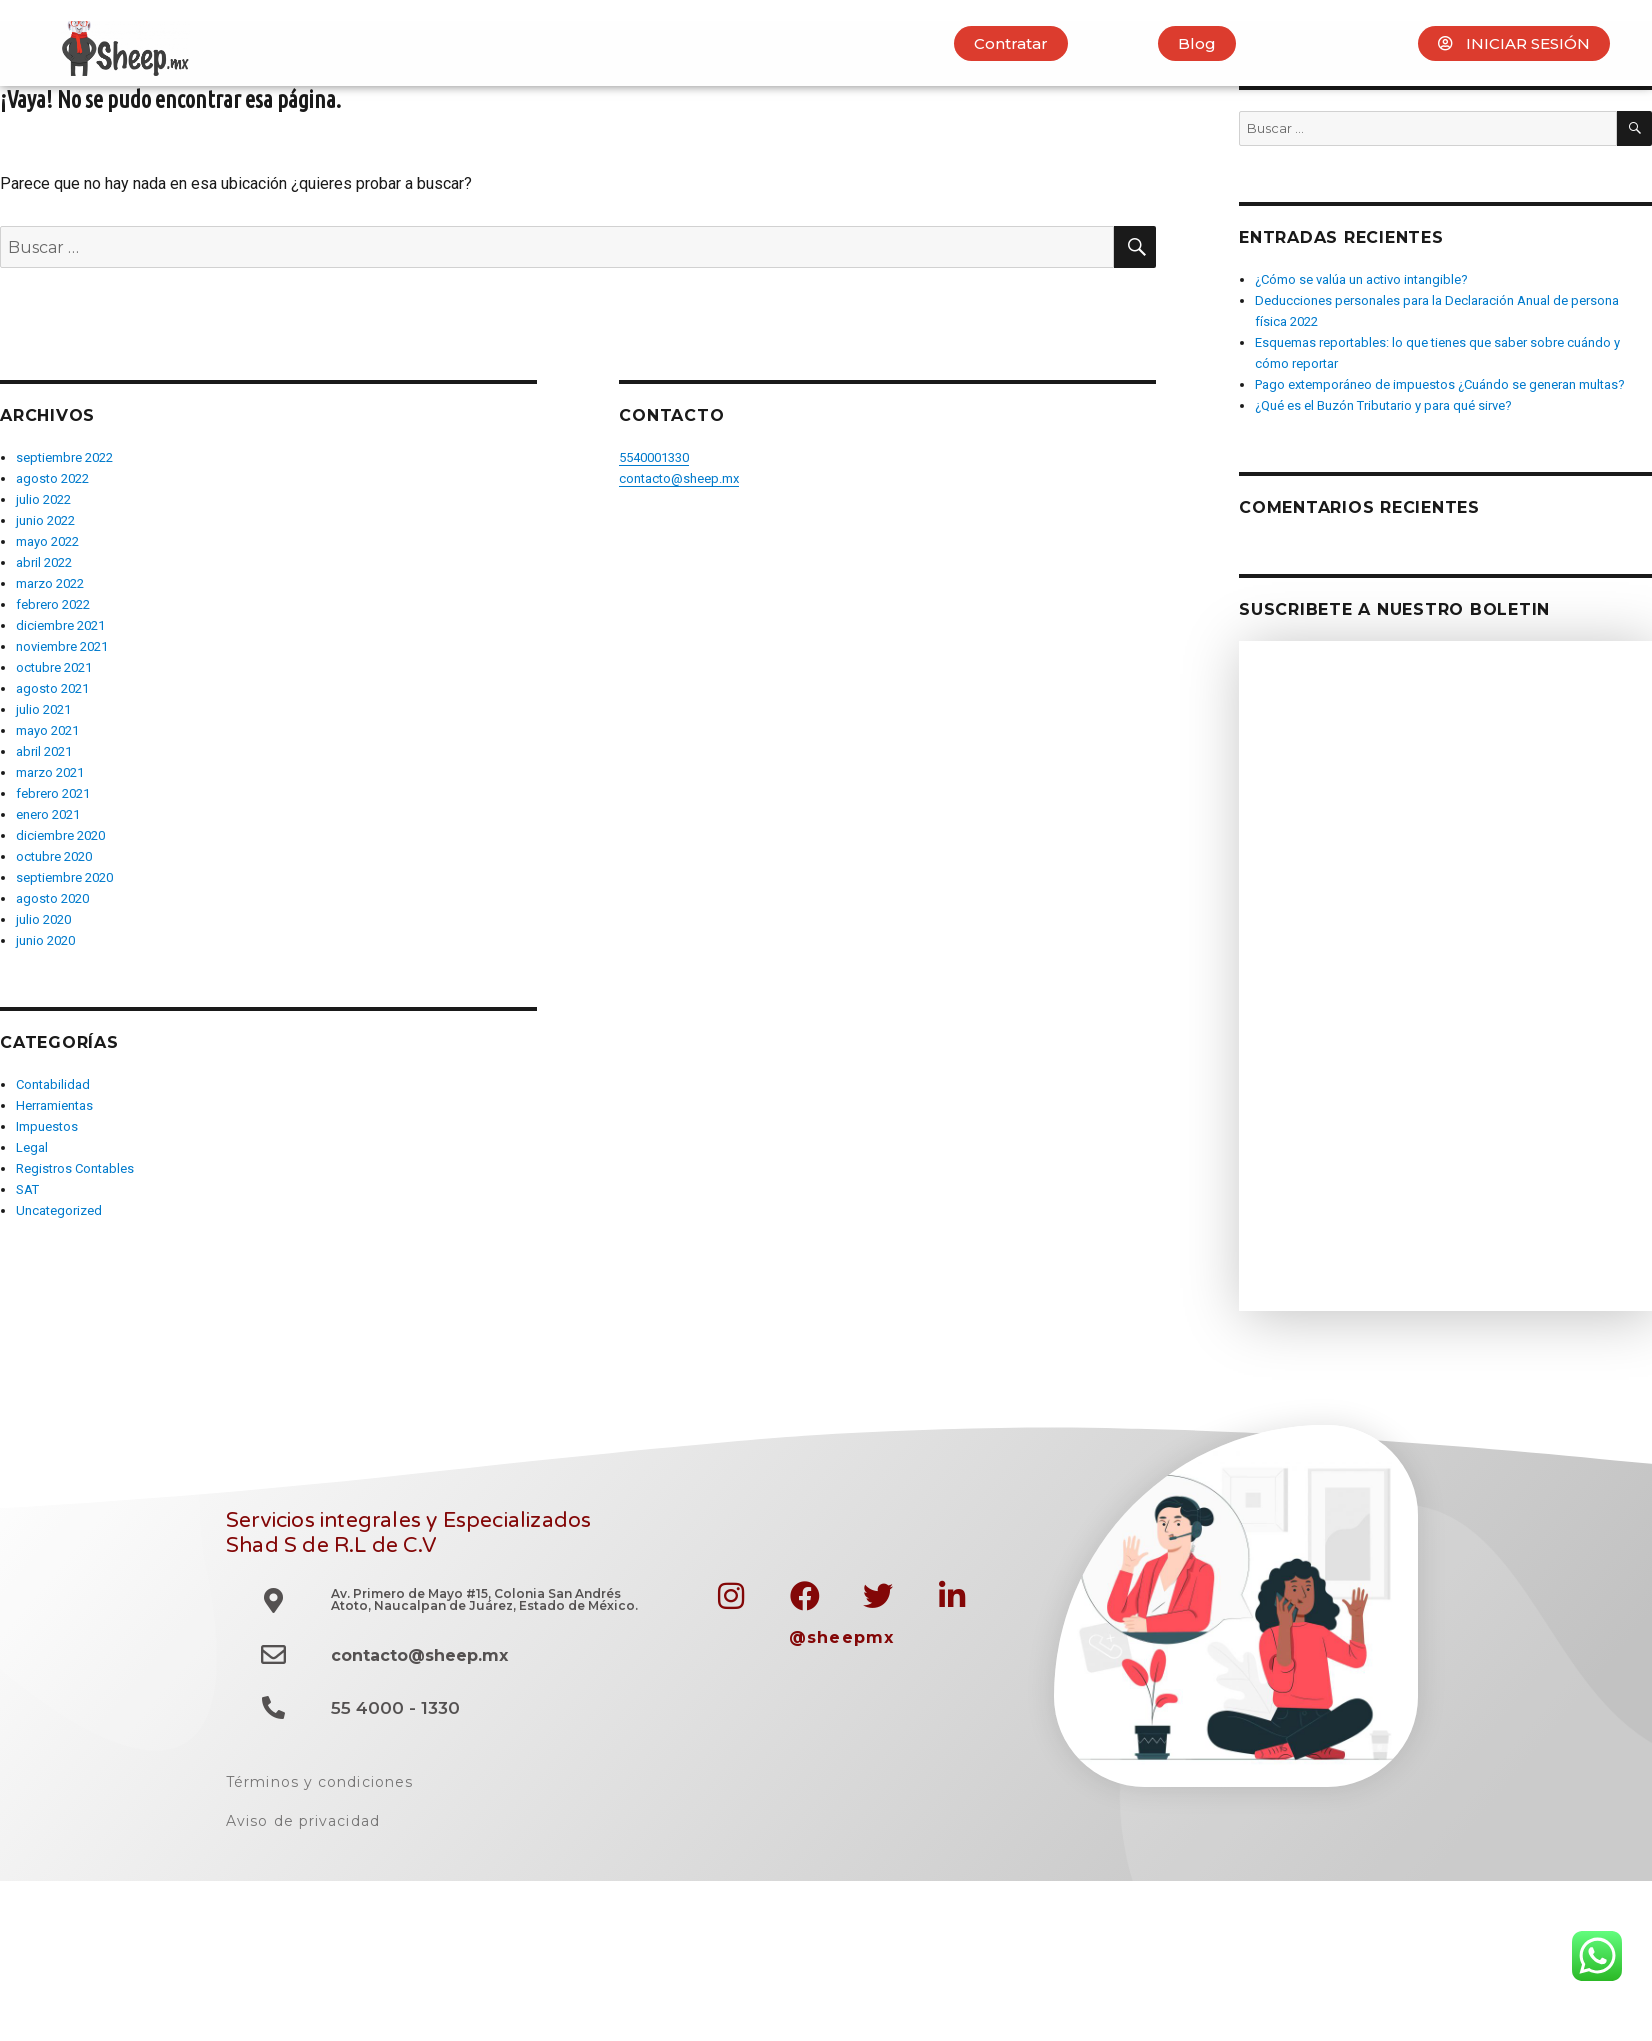  I want to click on agosto 2021, so click(52, 688).